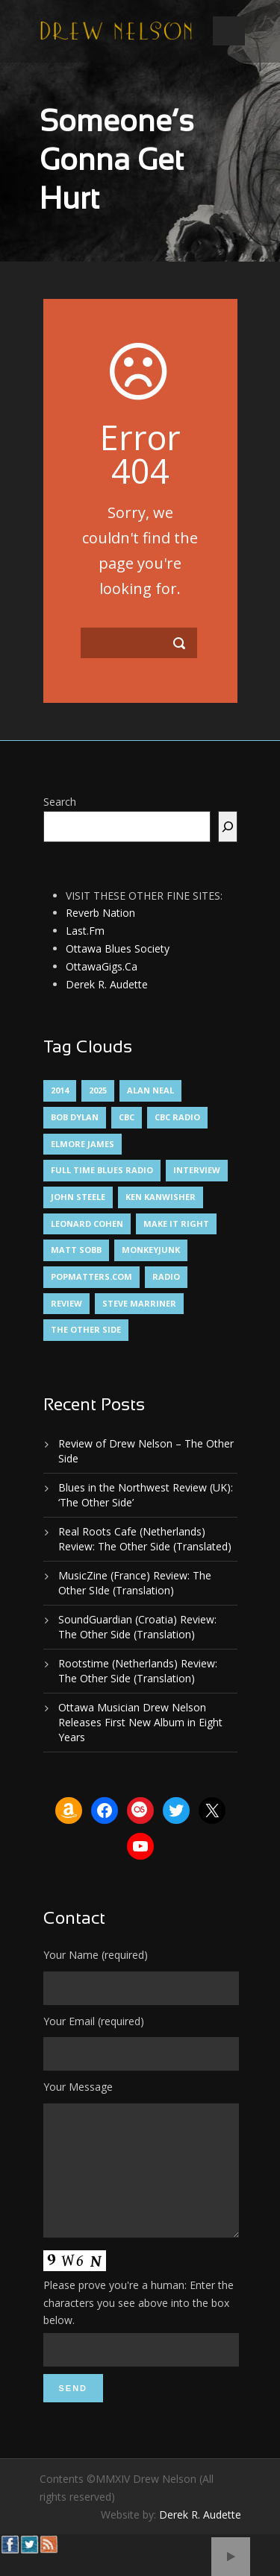 Image resolution: width=280 pixels, height=2576 pixels. Describe the element at coordinates (100, 913) in the screenshot. I see `Reverb Nation` at that location.